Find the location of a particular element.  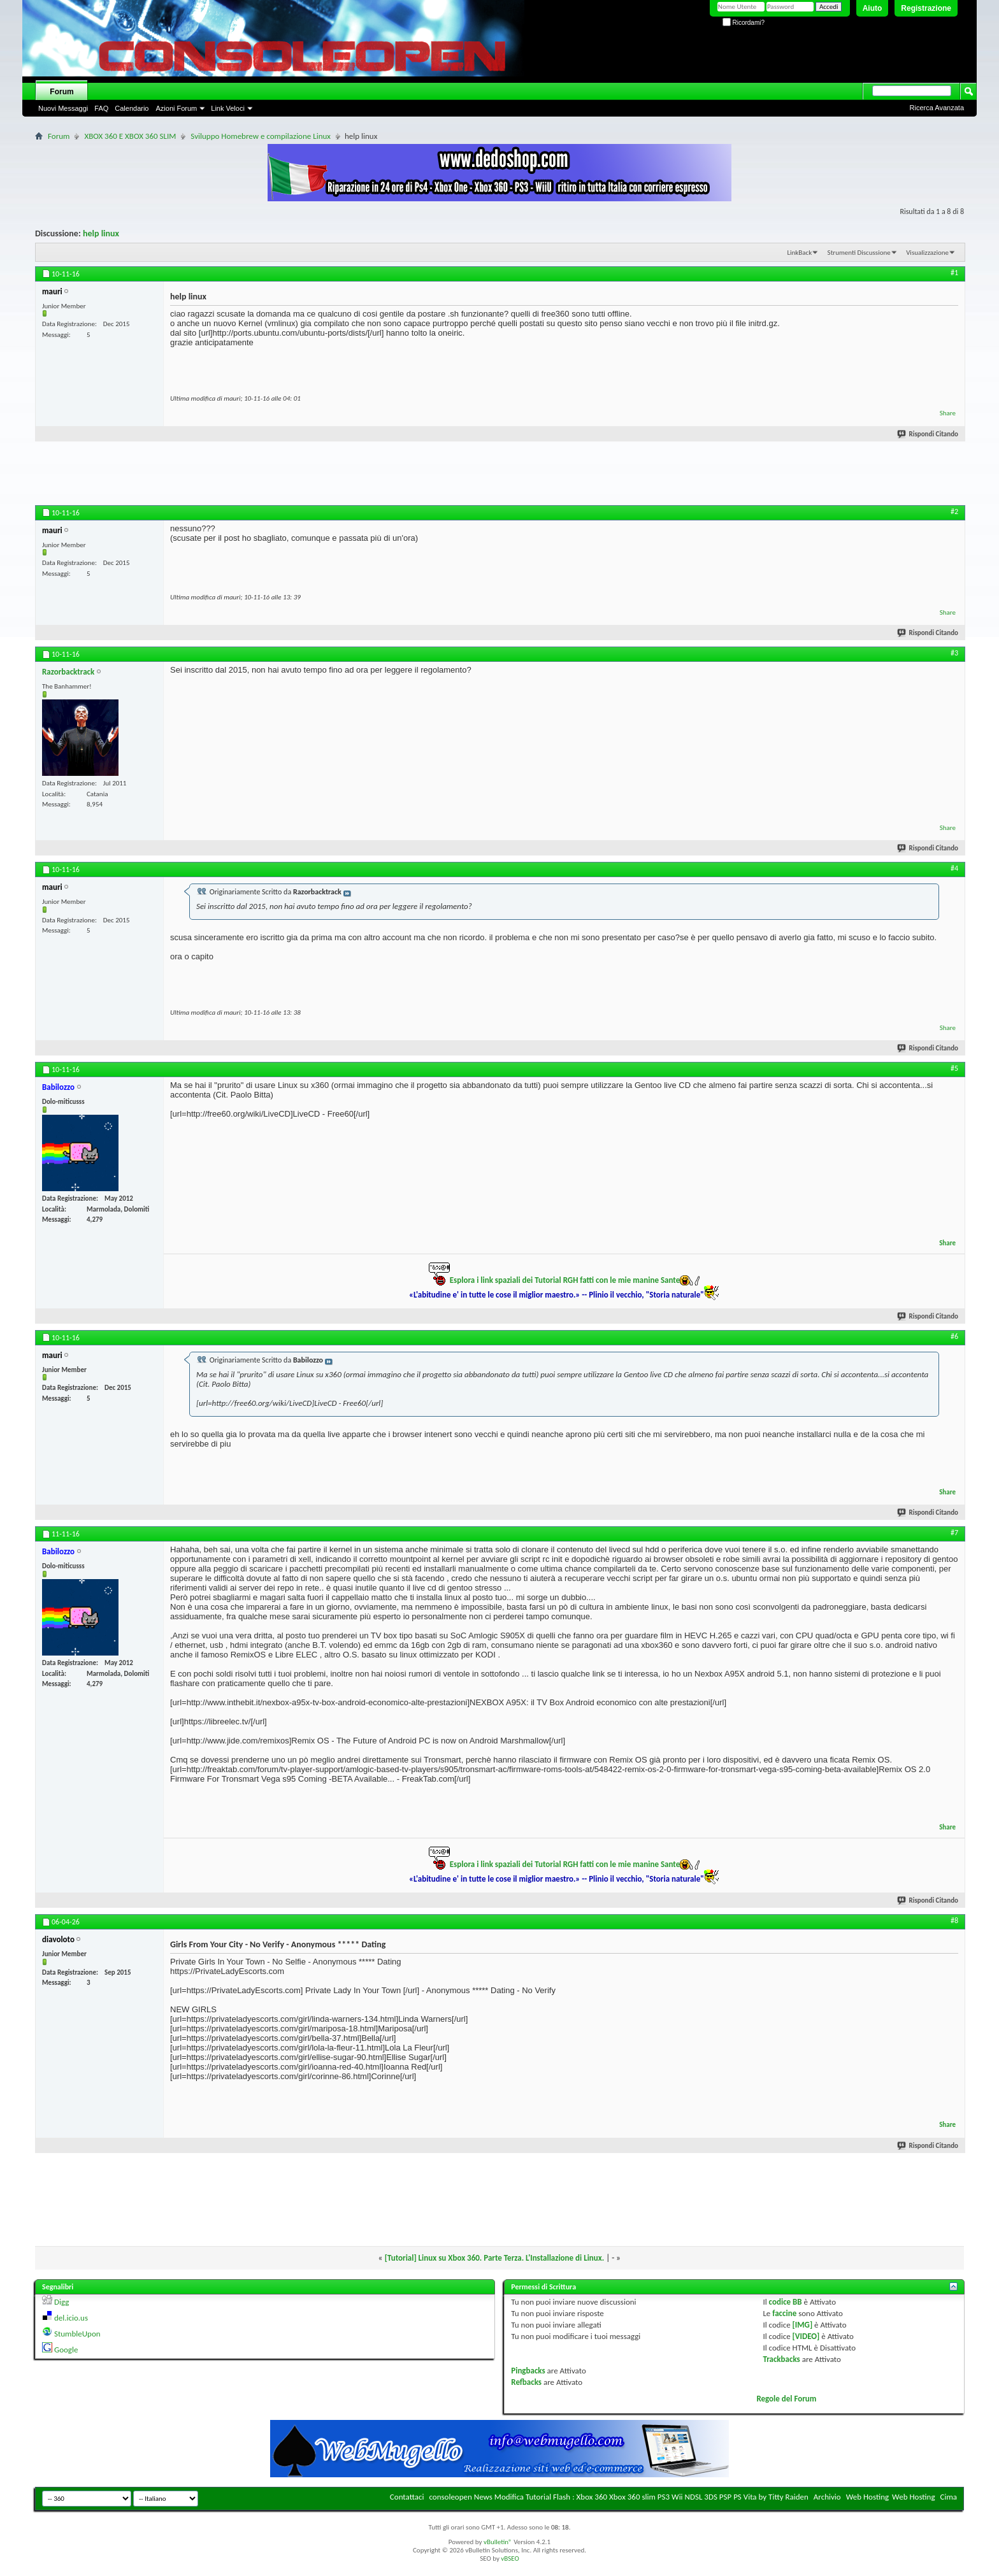

Share is located at coordinates (948, 413).